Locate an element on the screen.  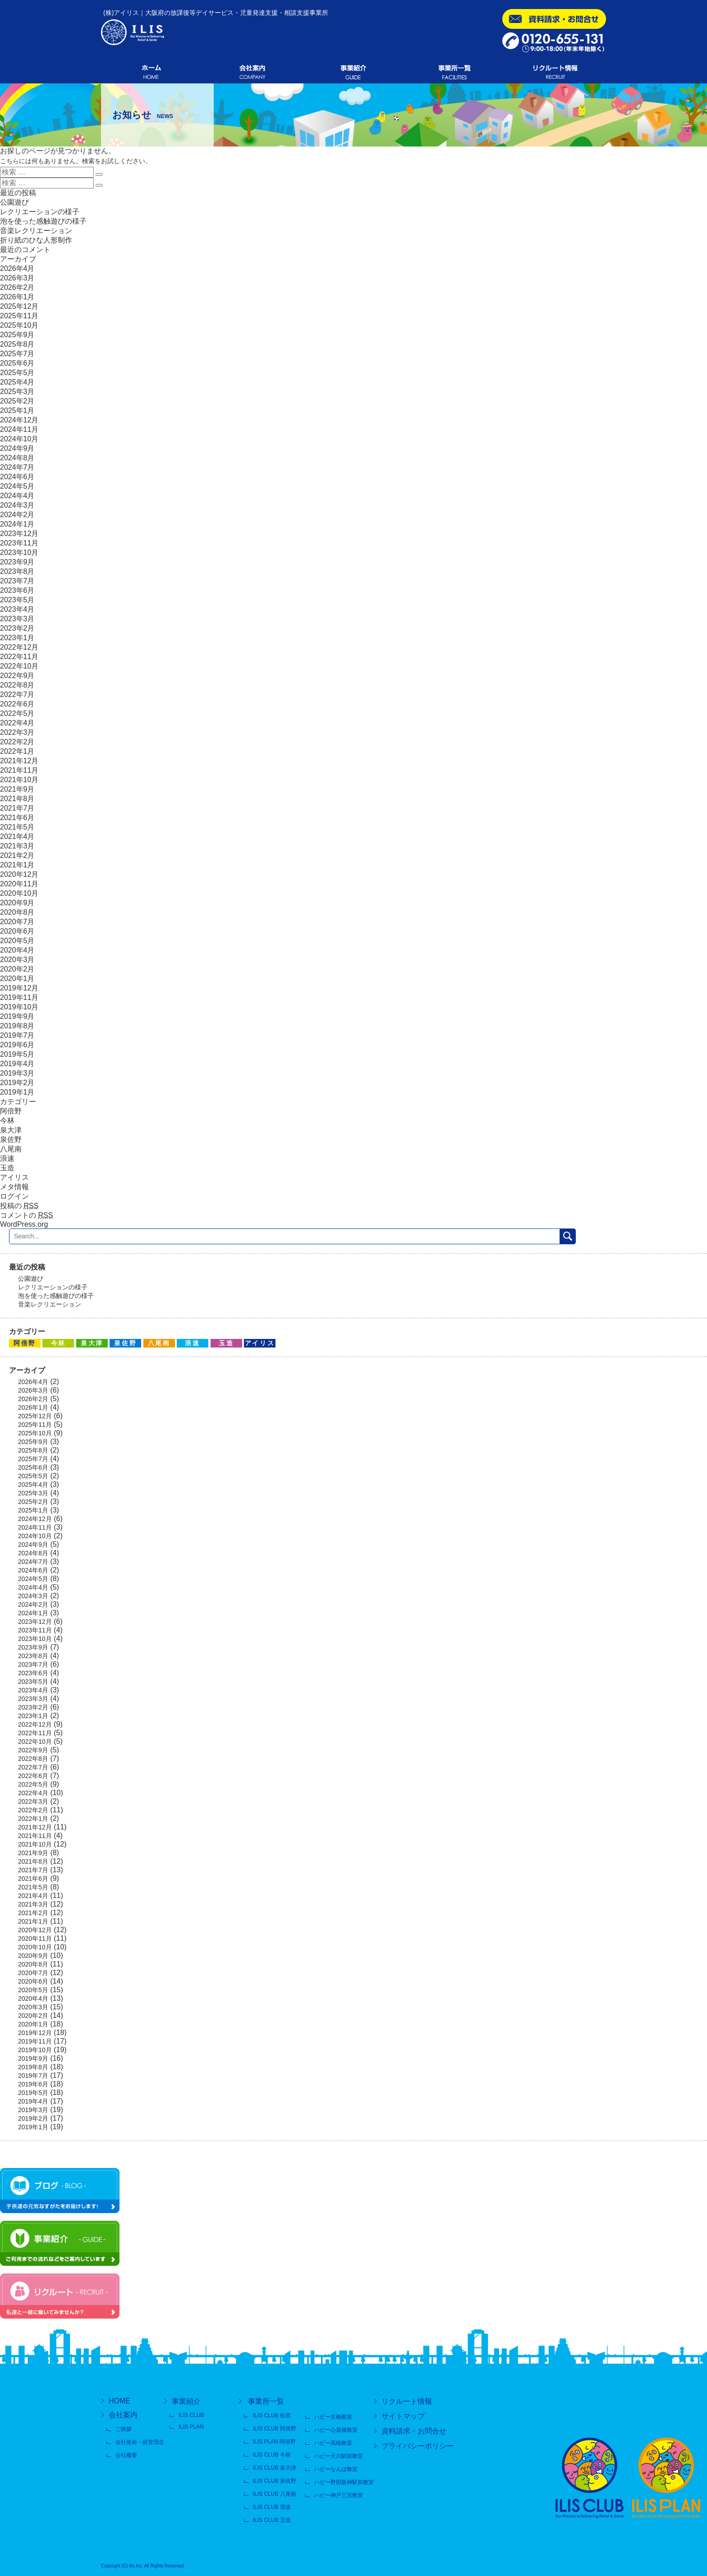
リクルート情報 is located at coordinates (406, 2401).